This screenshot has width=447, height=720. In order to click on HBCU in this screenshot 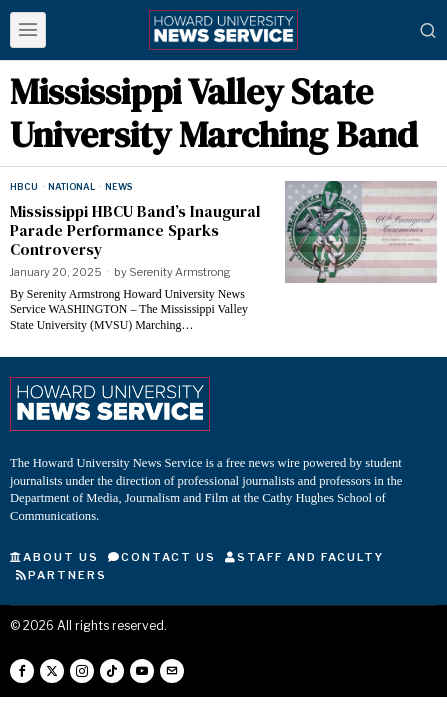, I will do `click(24, 186)`.